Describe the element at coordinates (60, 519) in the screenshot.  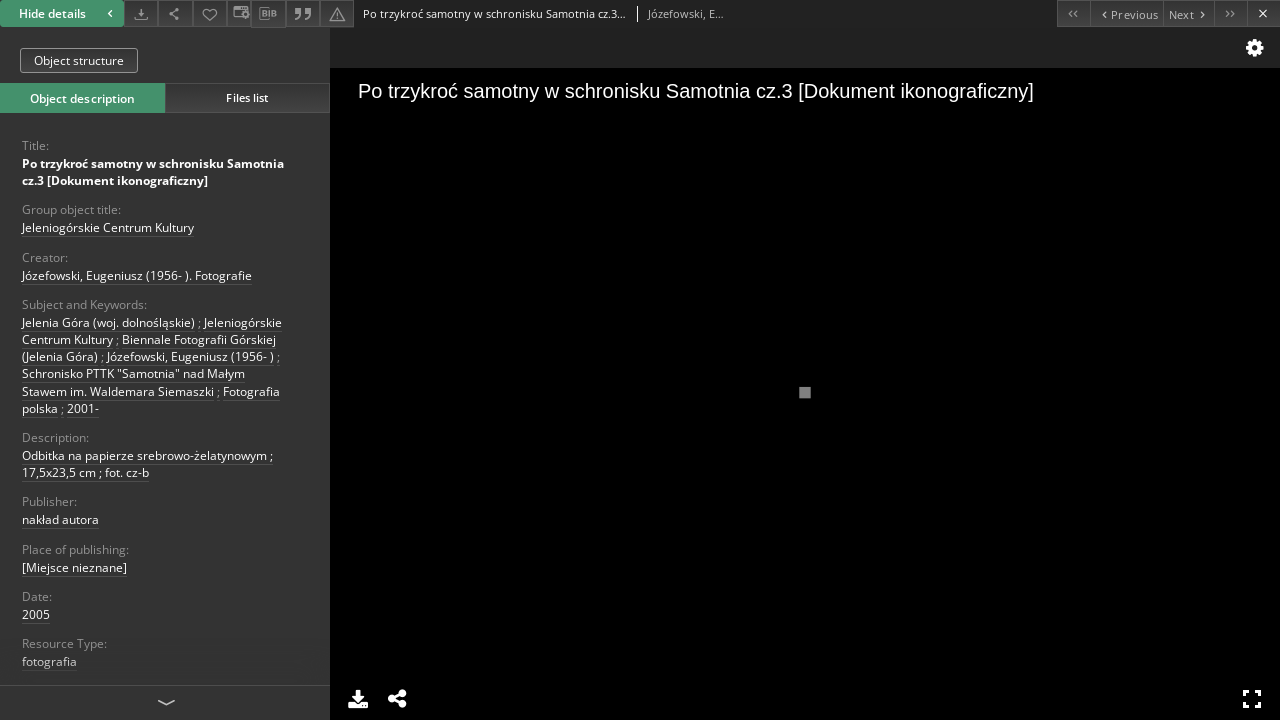
I see `nakład autora` at that location.